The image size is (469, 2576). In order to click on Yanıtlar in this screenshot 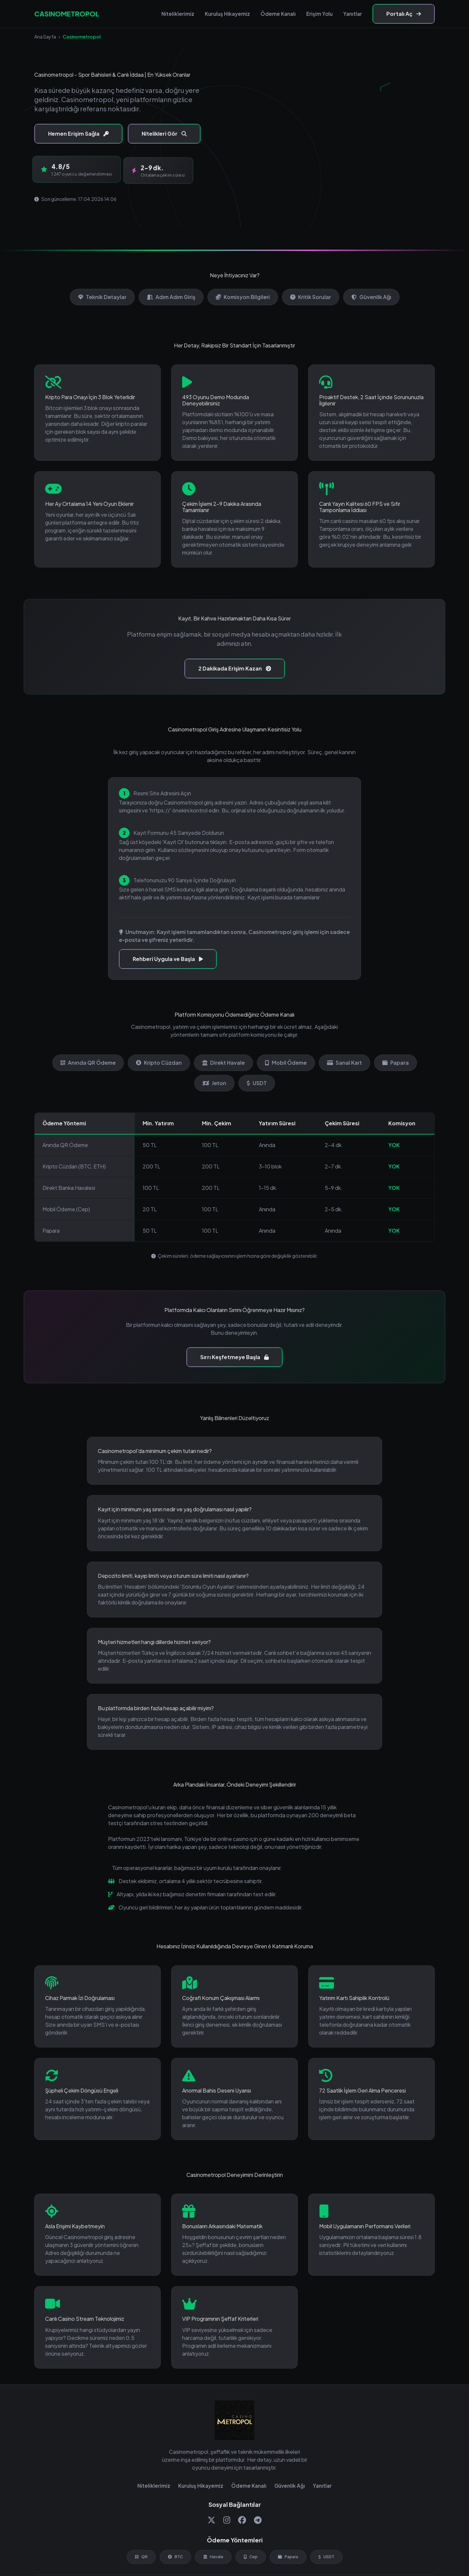, I will do `click(352, 14)`.